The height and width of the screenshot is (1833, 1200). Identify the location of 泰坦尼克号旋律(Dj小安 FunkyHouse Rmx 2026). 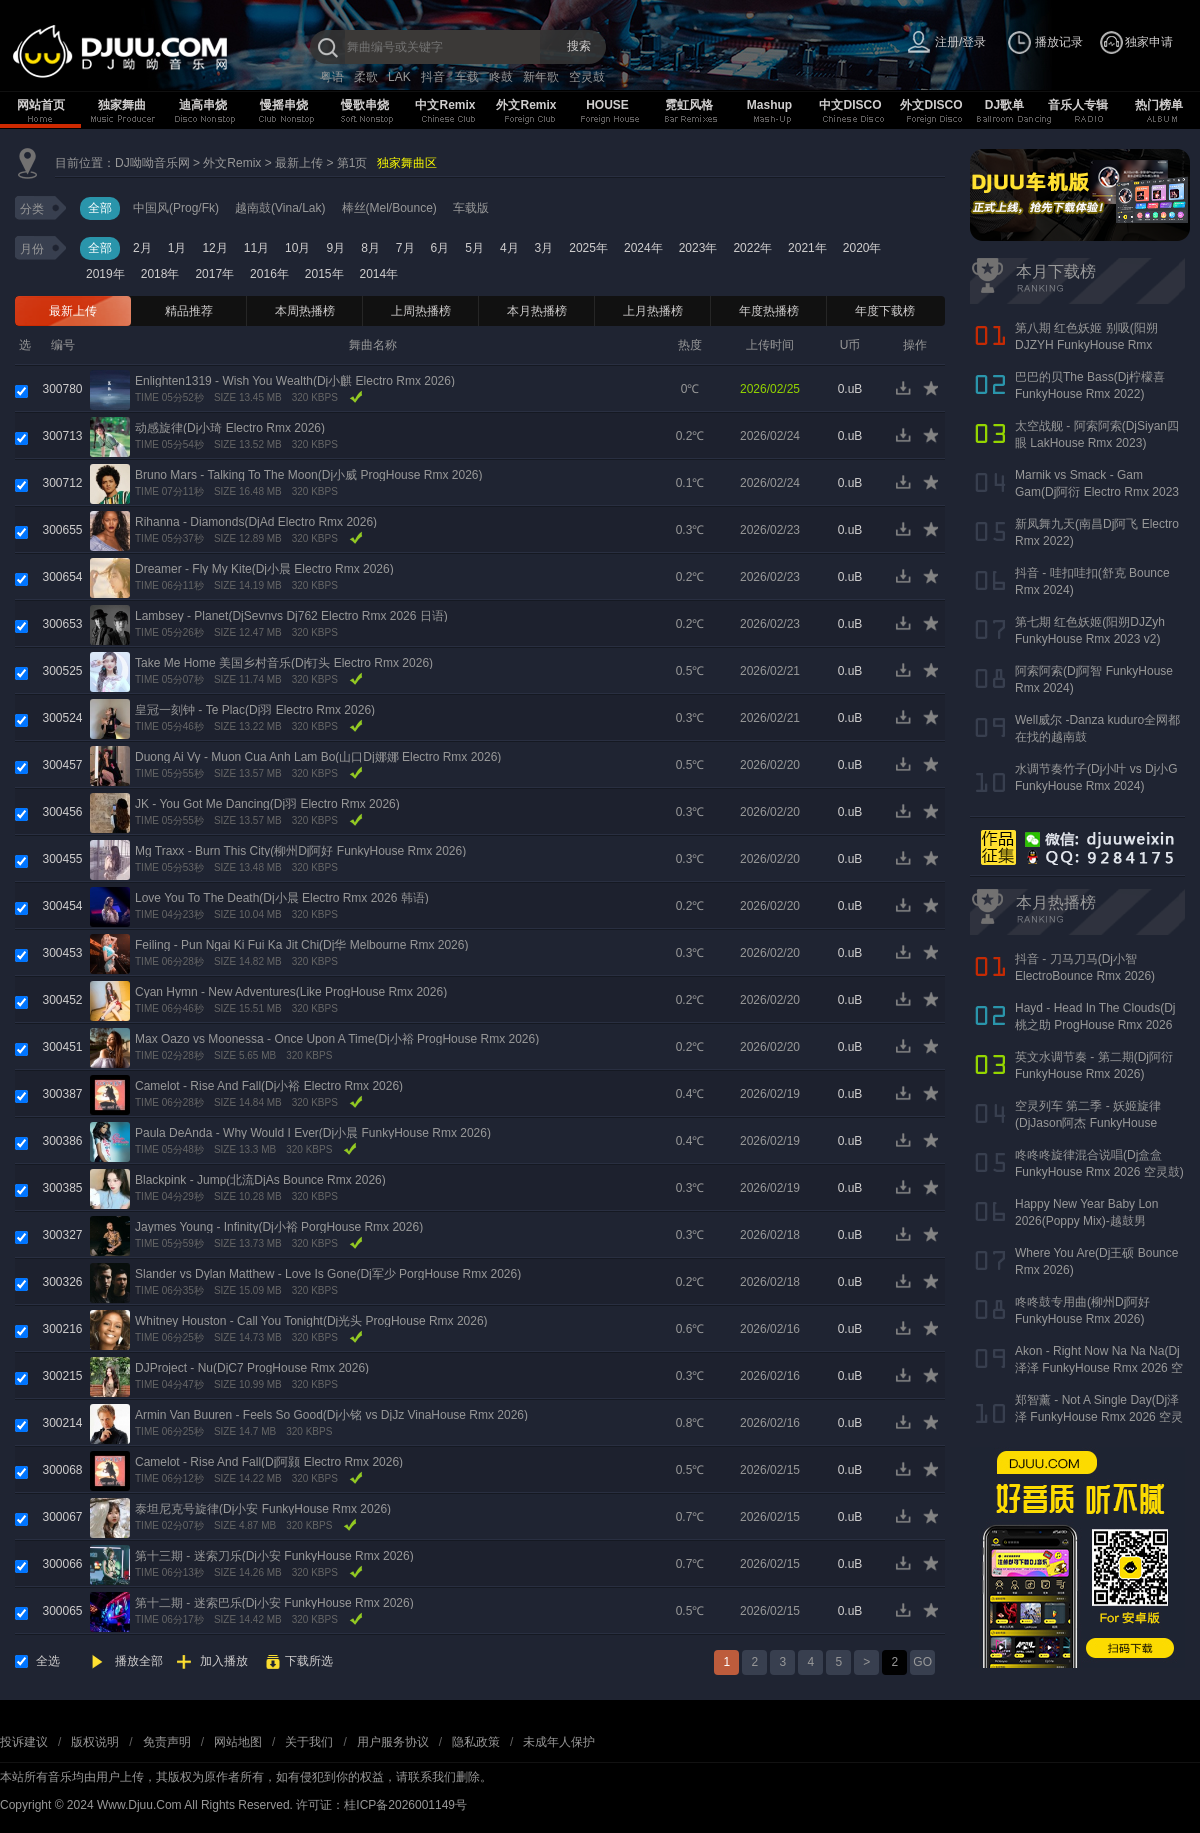
(263, 1509).